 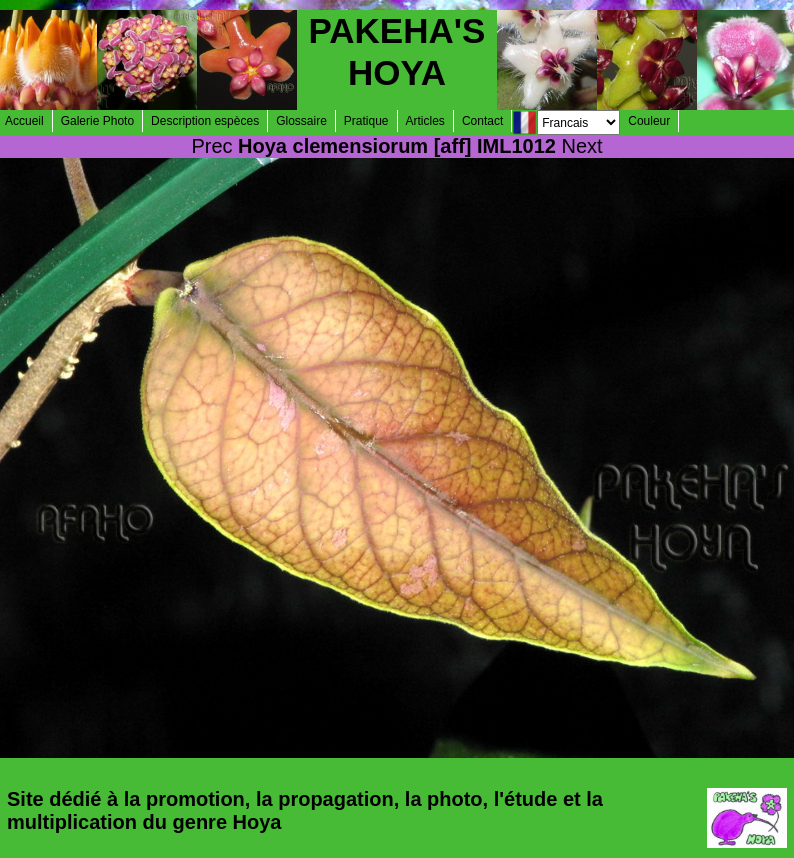 I want to click on Glossaire, so click(x=301, y=121).